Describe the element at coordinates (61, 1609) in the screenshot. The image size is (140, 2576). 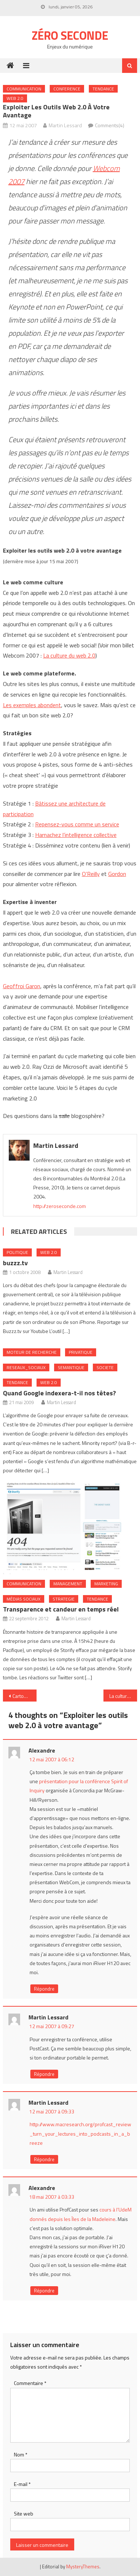
I see `Transparence et candeur en temps réel` at that location.